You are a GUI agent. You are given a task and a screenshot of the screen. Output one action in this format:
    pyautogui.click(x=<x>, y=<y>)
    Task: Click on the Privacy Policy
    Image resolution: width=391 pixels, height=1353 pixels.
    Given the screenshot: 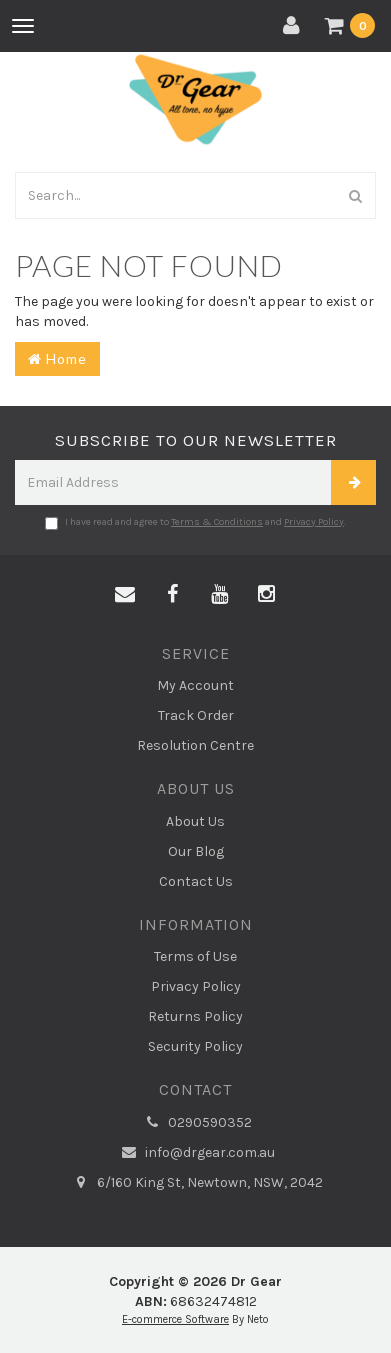 What is the action you would take?
    pyautogui.click(x=314, y=522)
    